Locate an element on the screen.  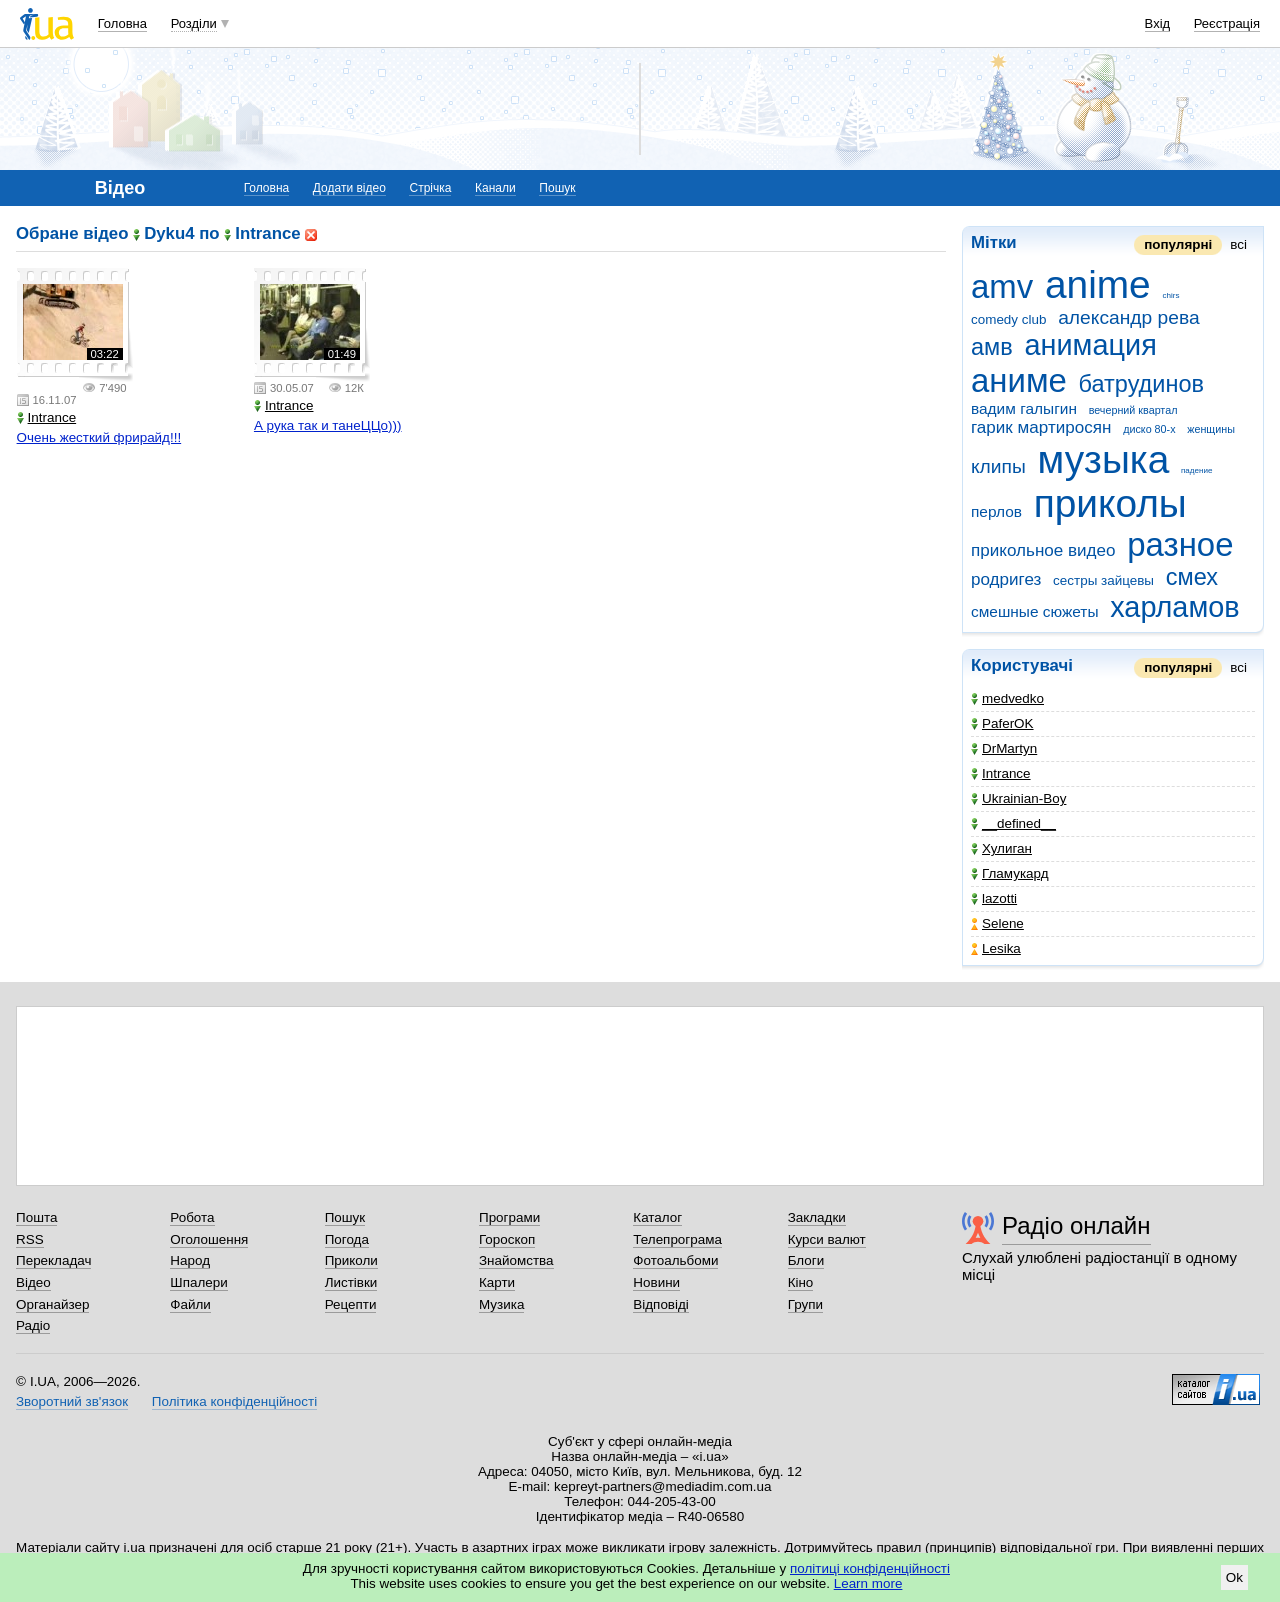
Рецепти is located at coordinates (351, 1304).